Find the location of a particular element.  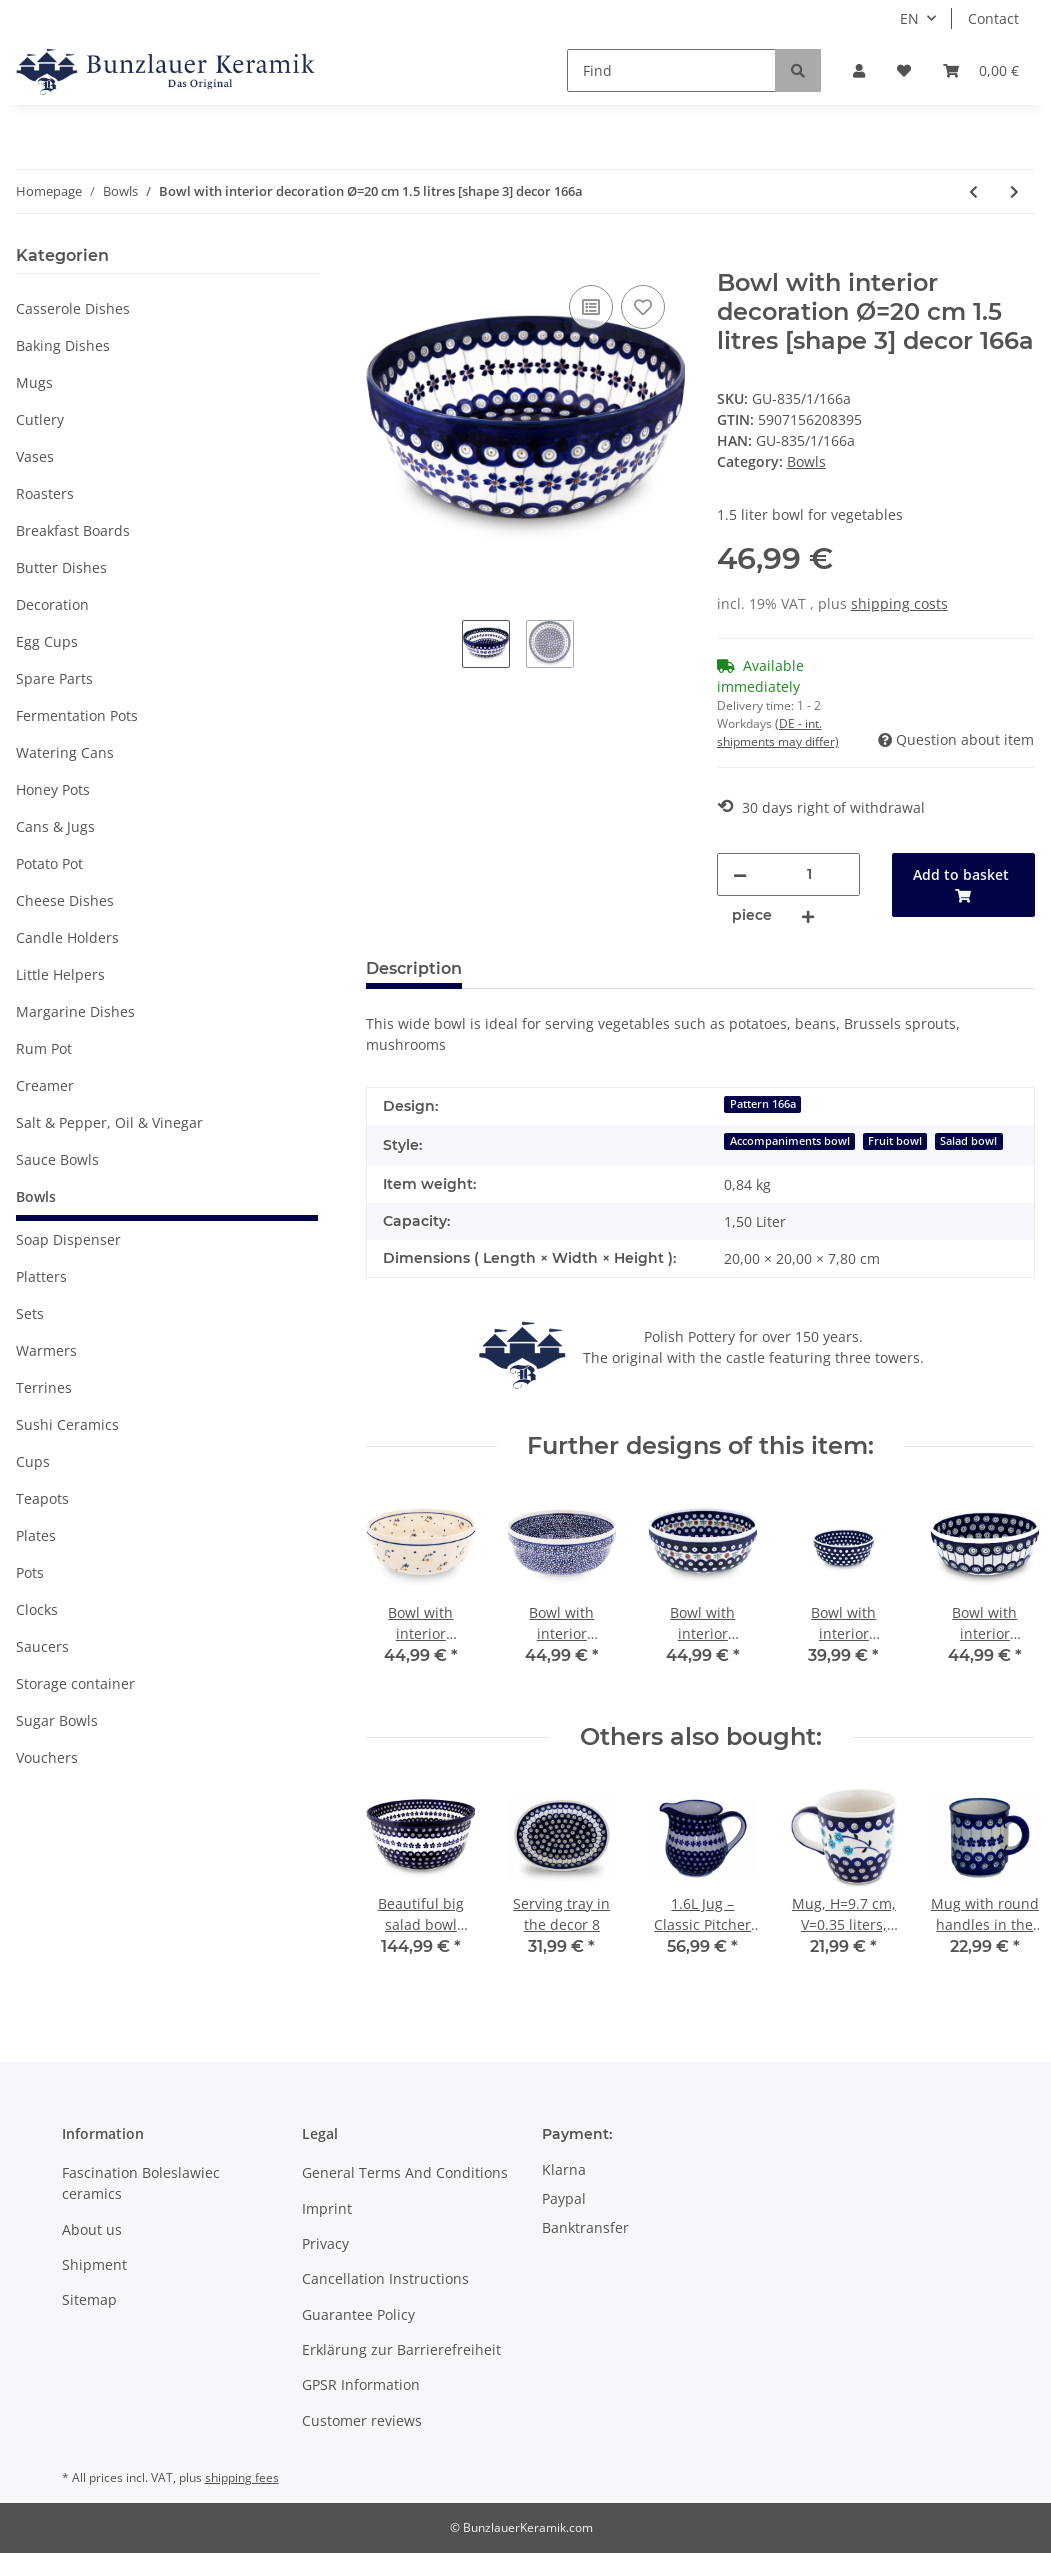

Egg Cups is located at coordinates (47, 641).